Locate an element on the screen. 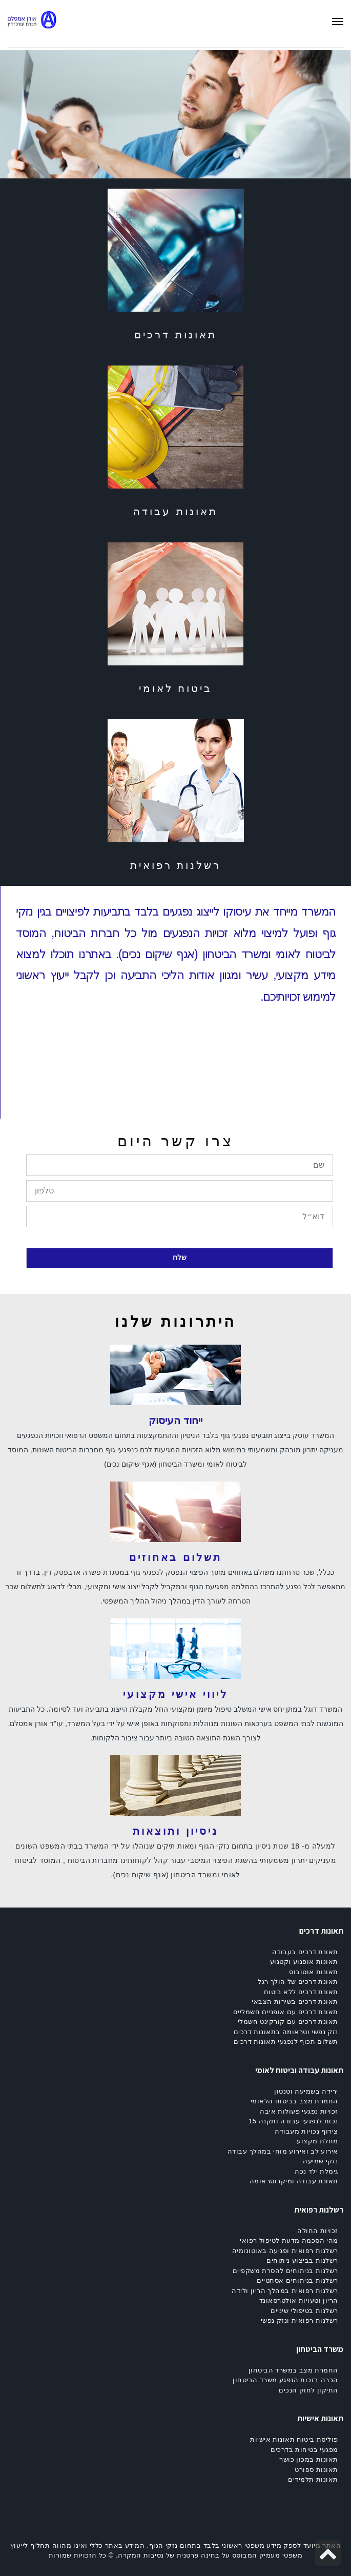  תאונות אוטובוס [link] is located at coordinates (313, 1972).